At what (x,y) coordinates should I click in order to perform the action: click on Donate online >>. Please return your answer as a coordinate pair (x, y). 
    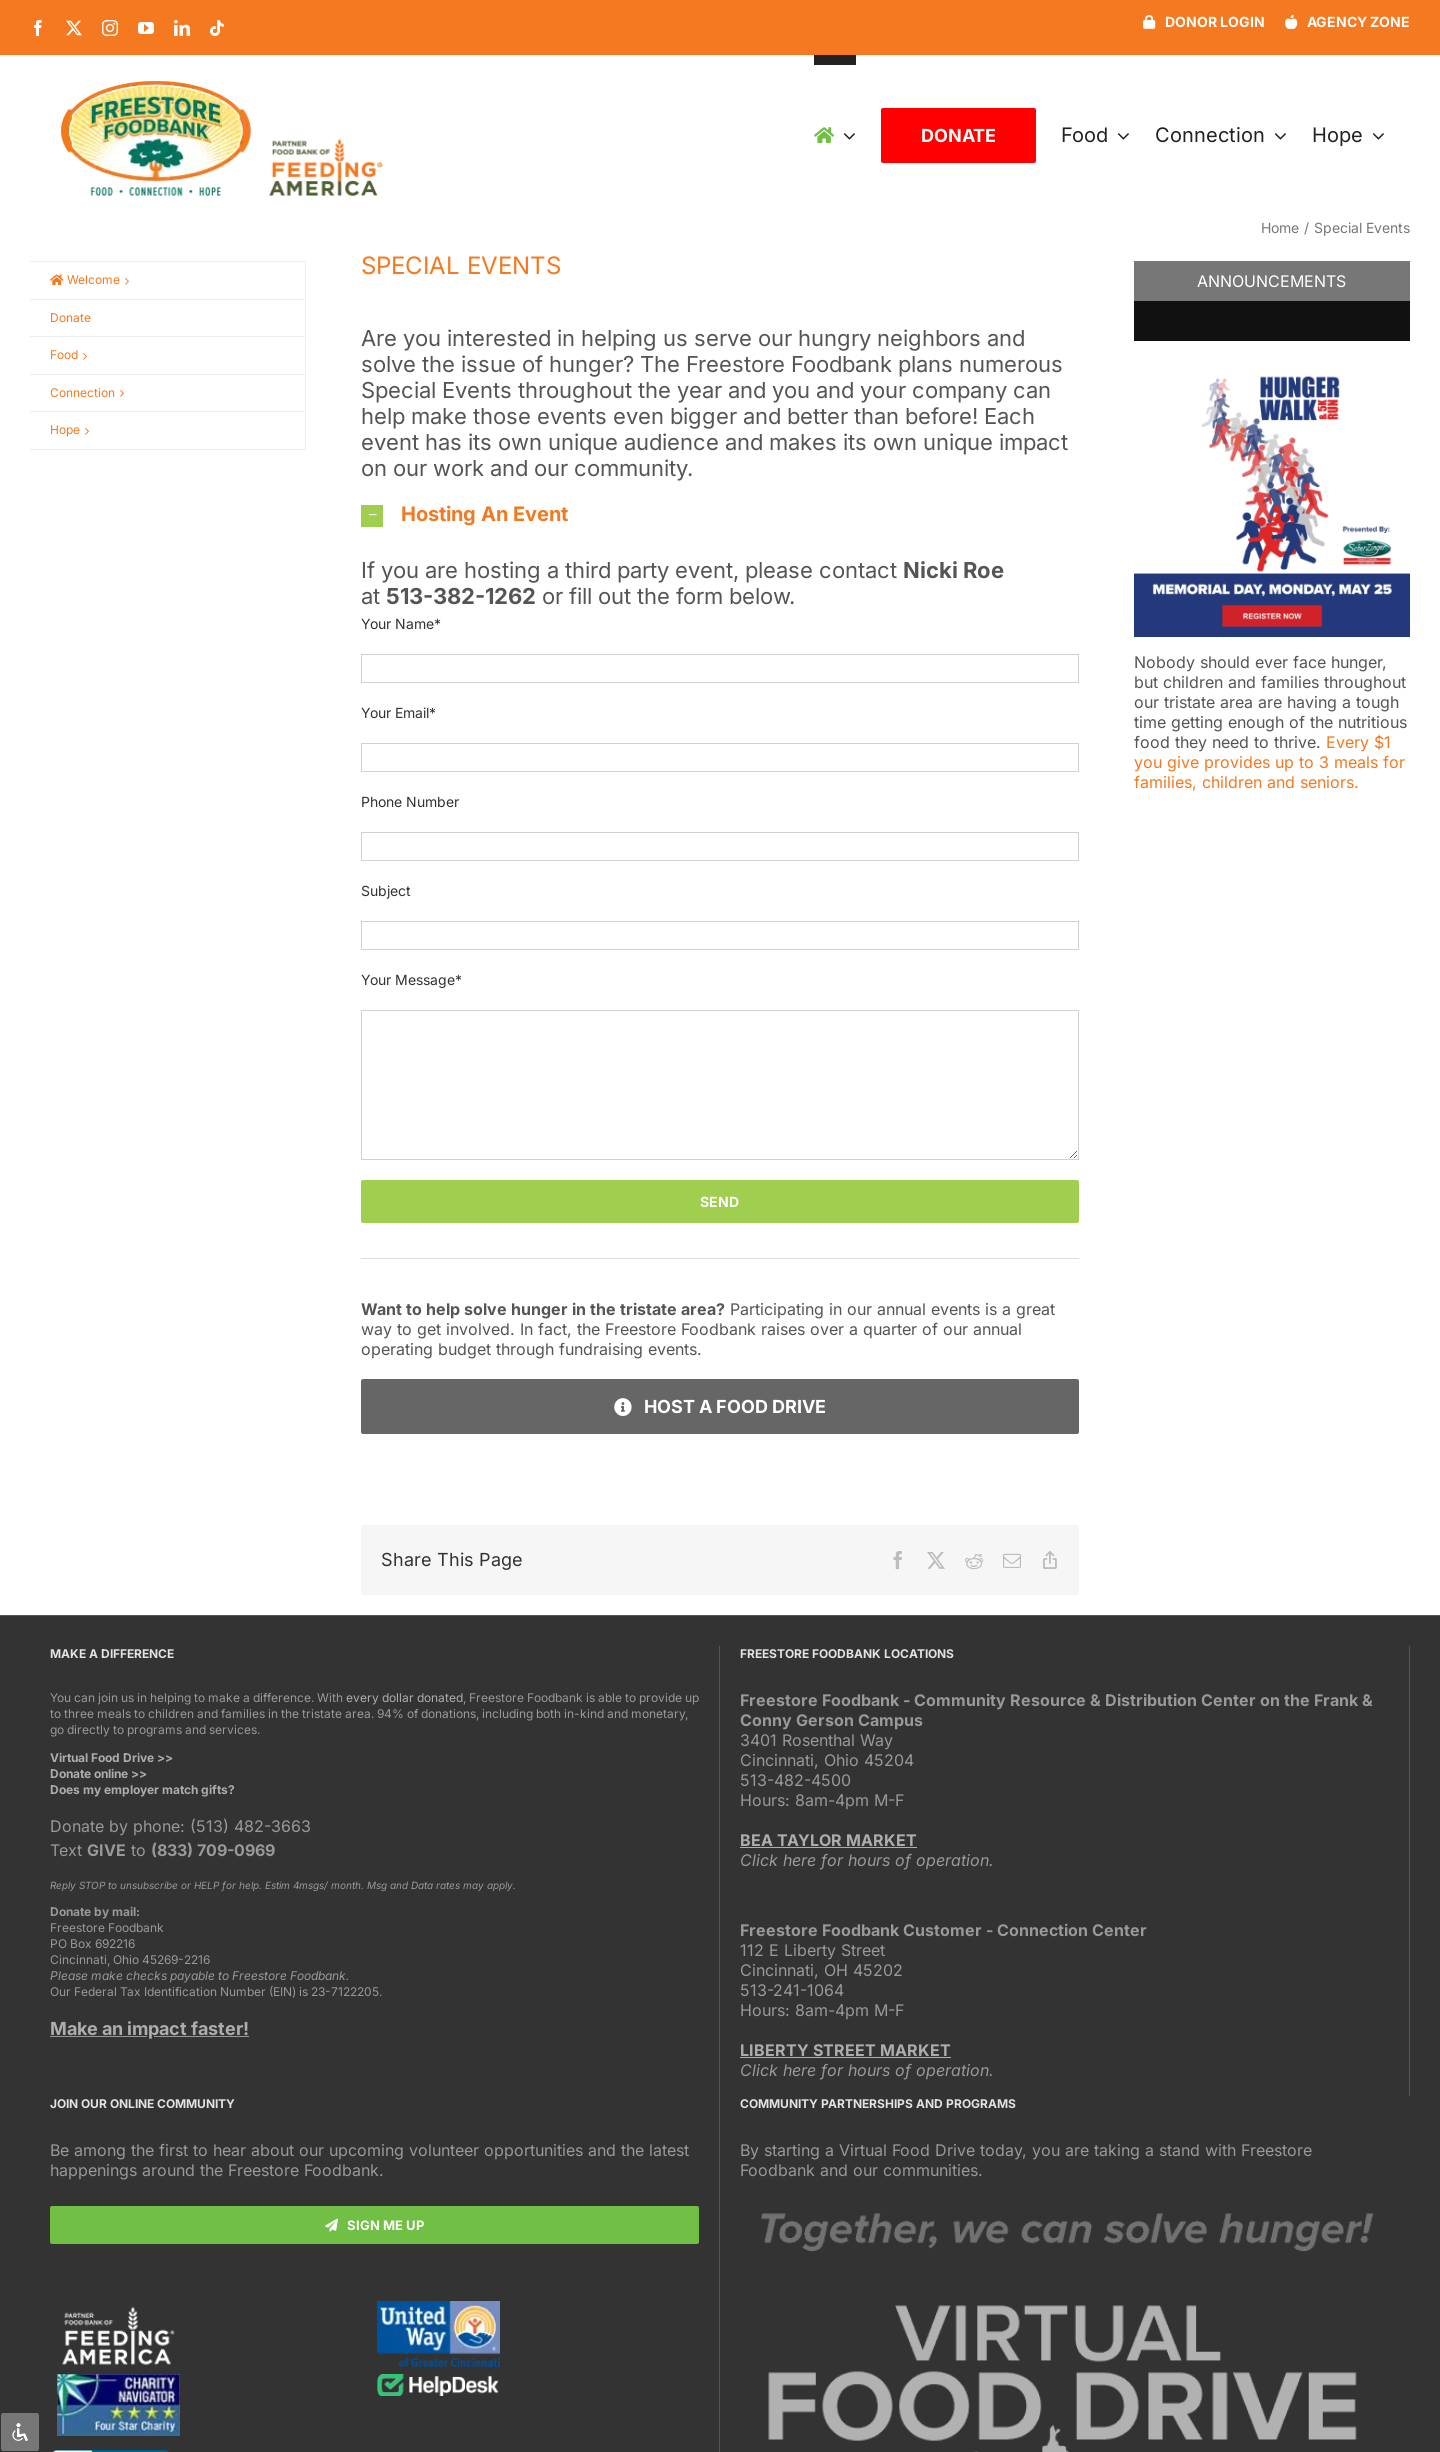
    Looking at the image, I should click on (98, 1773).